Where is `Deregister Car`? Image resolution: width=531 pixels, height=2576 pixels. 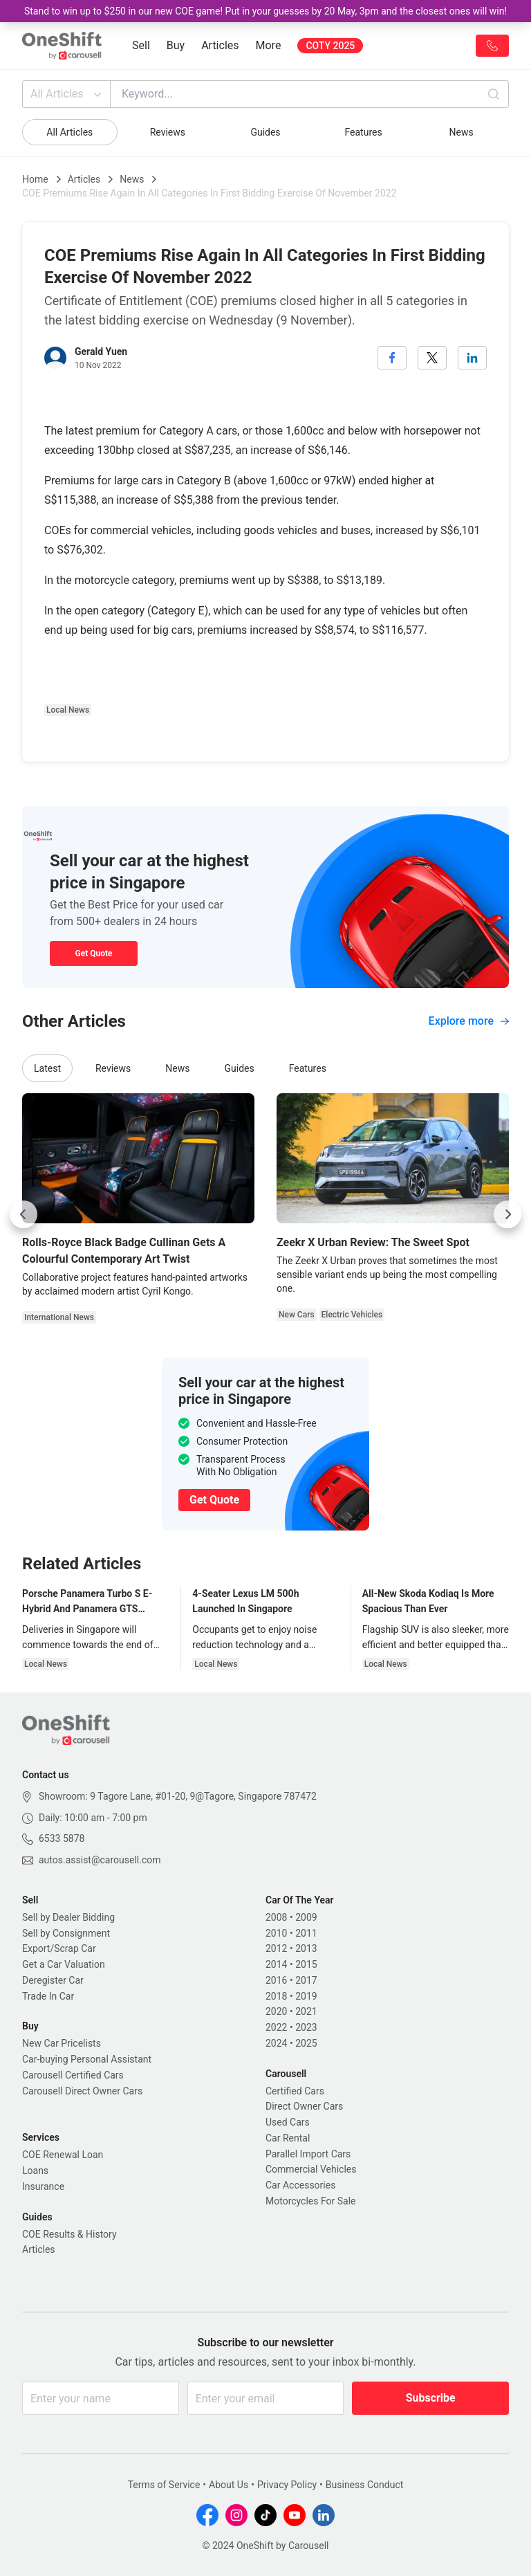 Deregister Car is located at coordinates (53, 1980).